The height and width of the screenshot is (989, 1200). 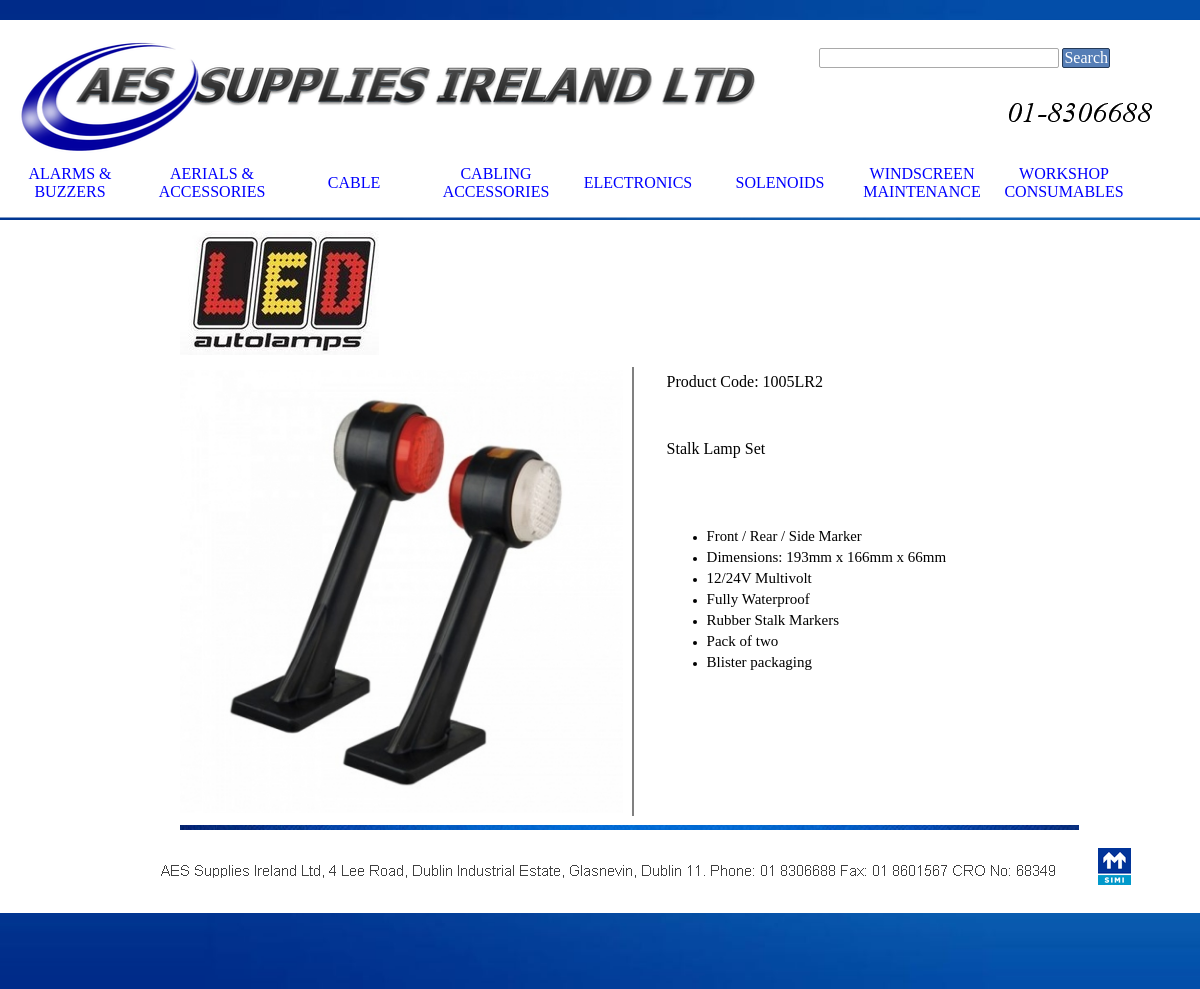 What do you see at coordinates (780, 182) in the screenshot?
I see `SOLENOIDS` at bounding box center [780, 182].